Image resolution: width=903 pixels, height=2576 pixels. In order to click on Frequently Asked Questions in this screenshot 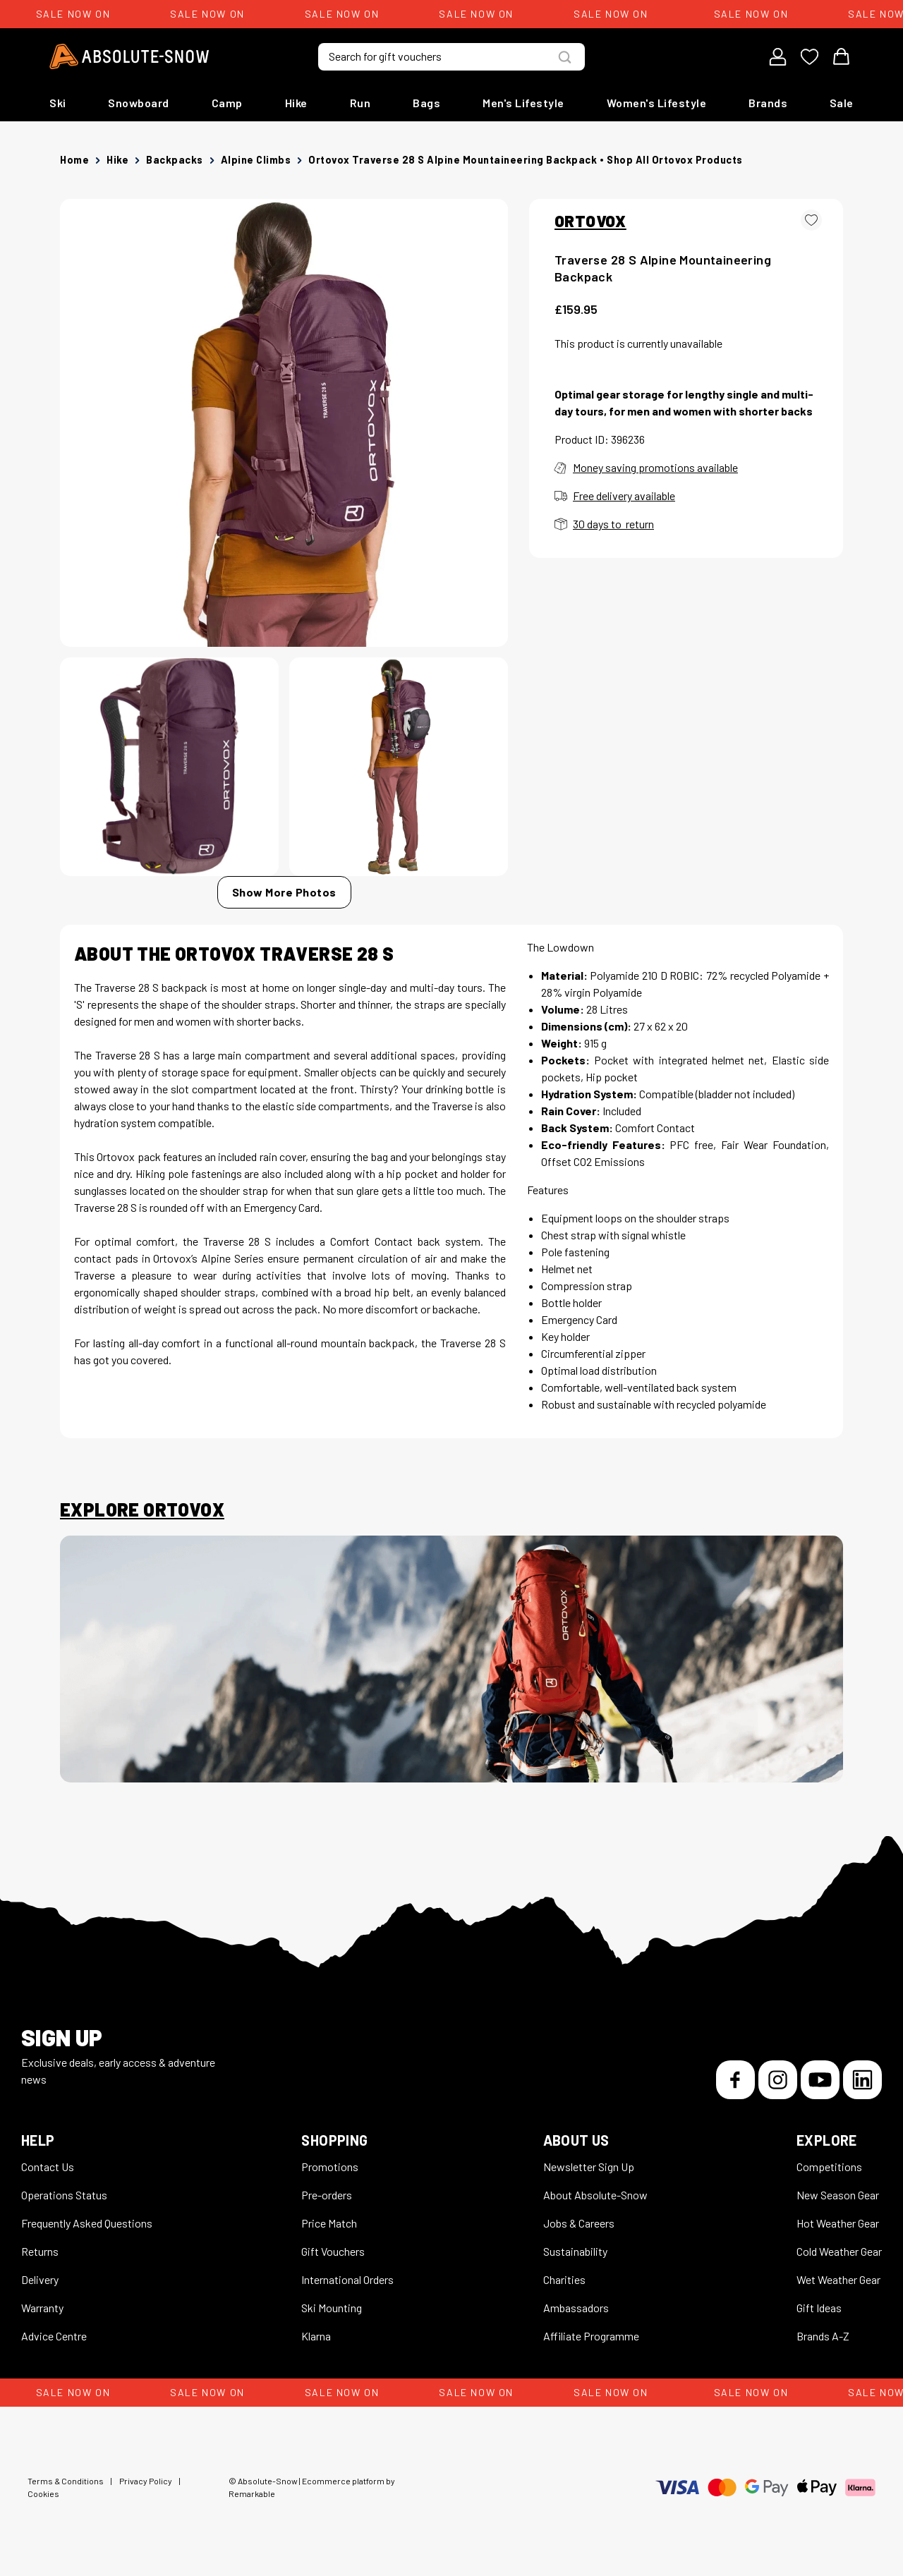, I will do `click(86, 2223)`.